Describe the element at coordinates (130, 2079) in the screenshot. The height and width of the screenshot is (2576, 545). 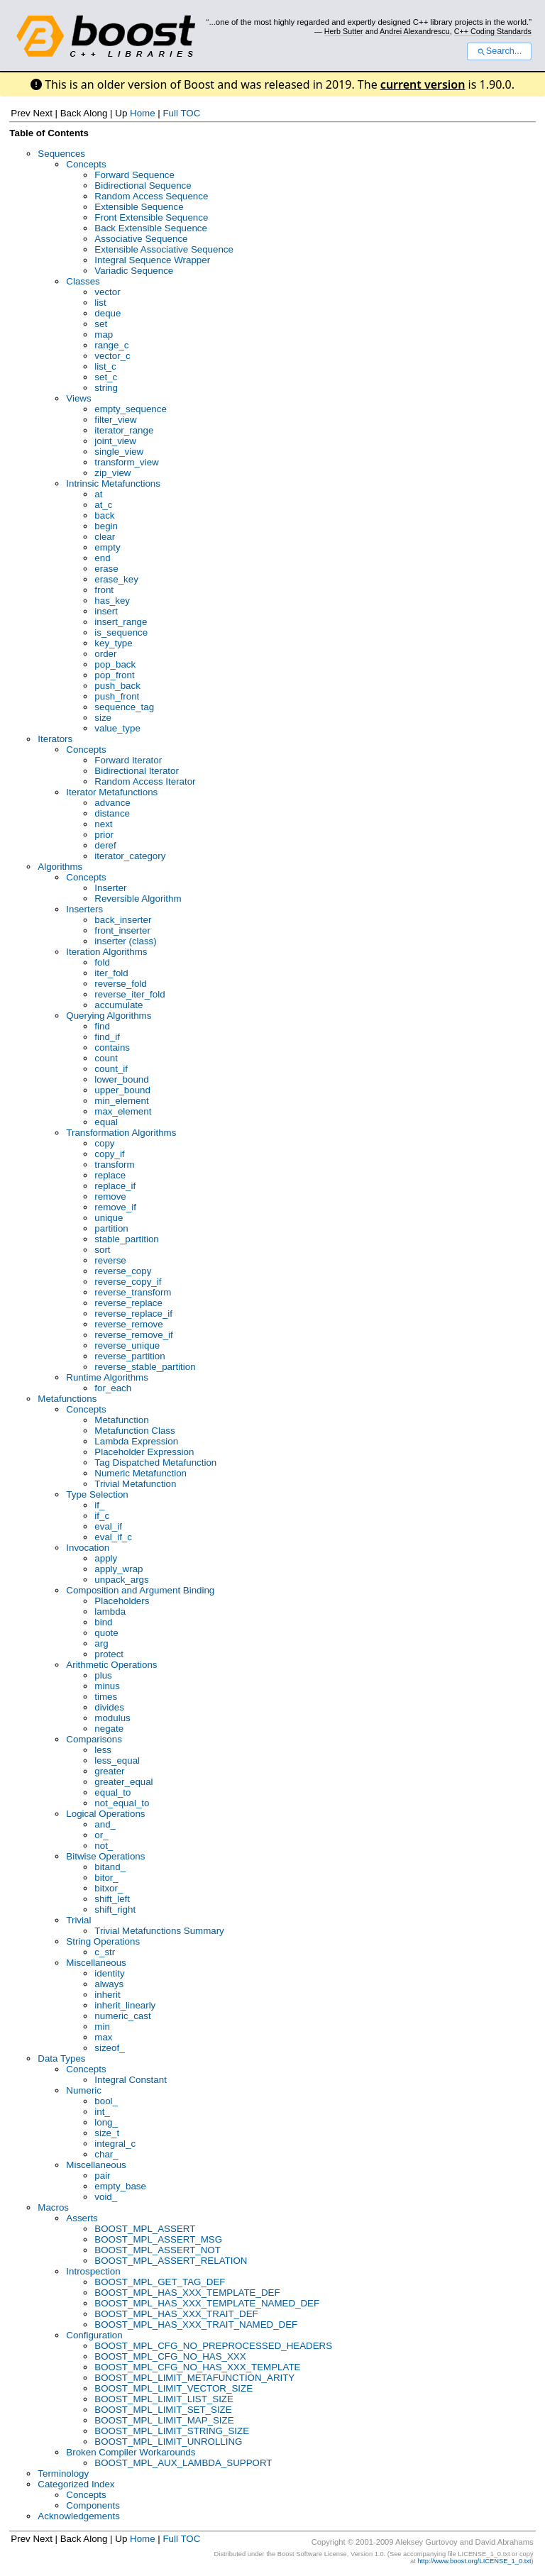
I see `Integral Constant` at that location.